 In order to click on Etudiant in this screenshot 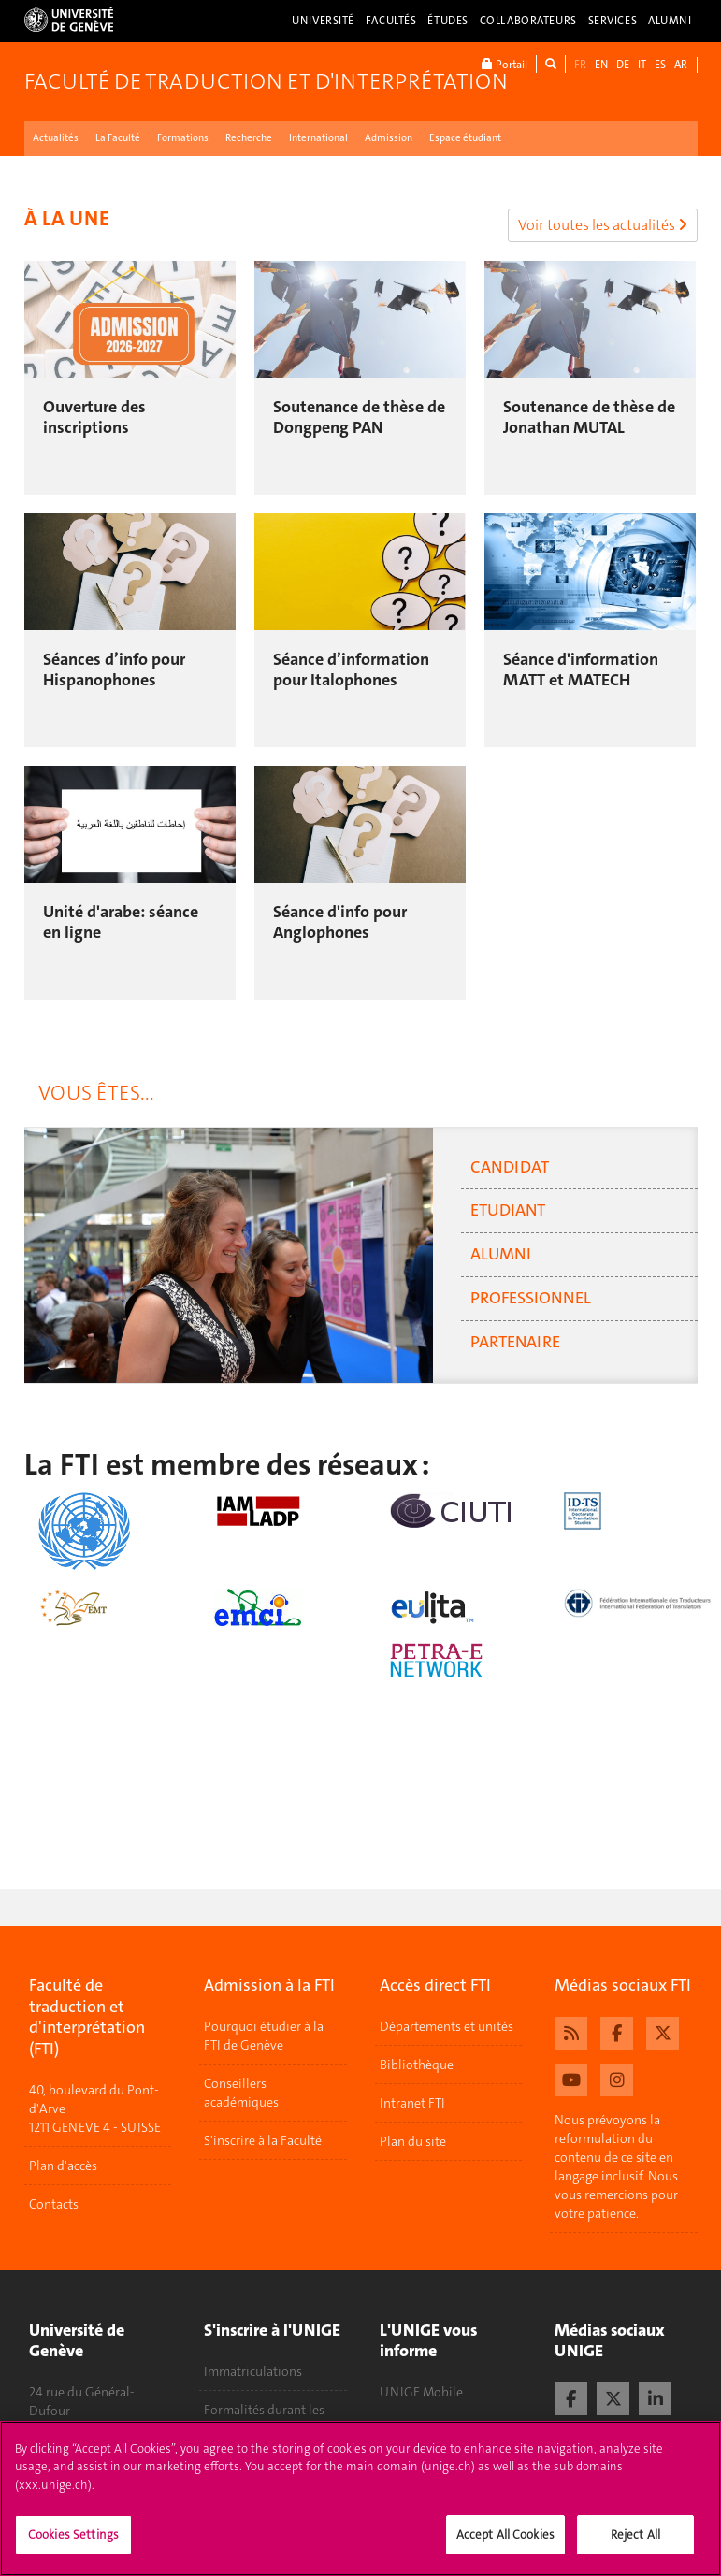, I will do `click(507, 1210)`.